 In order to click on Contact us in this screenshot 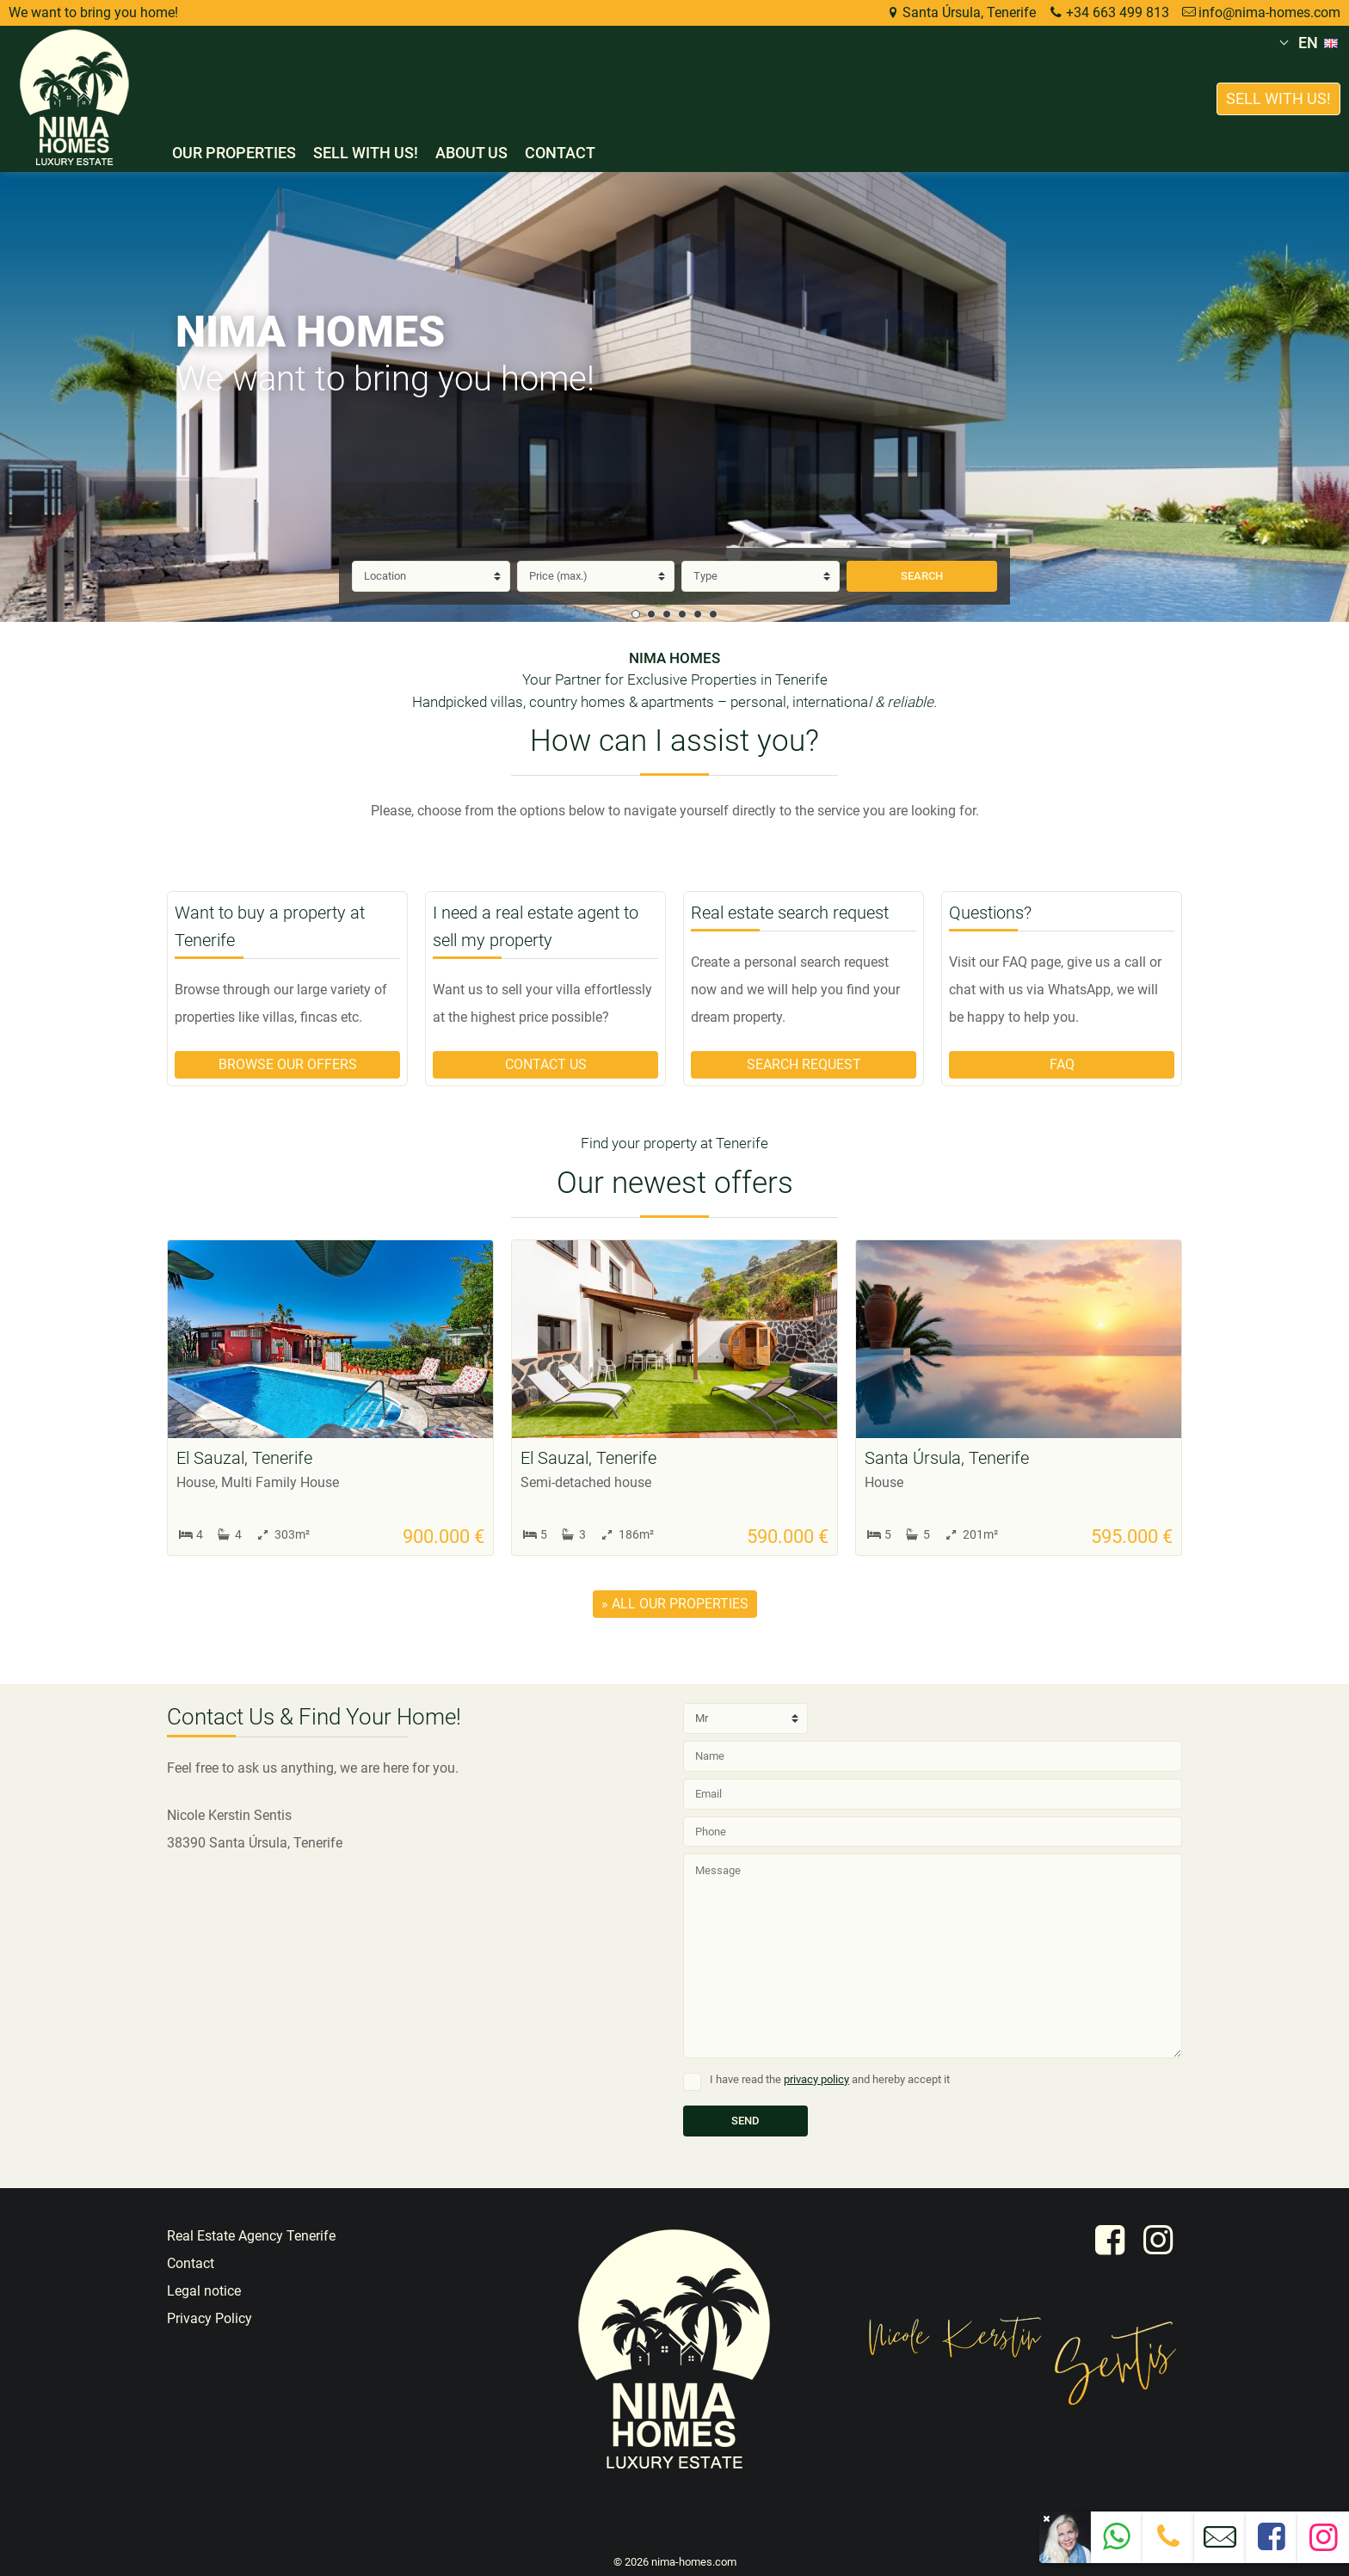, I will do `click(546, 1064)`.